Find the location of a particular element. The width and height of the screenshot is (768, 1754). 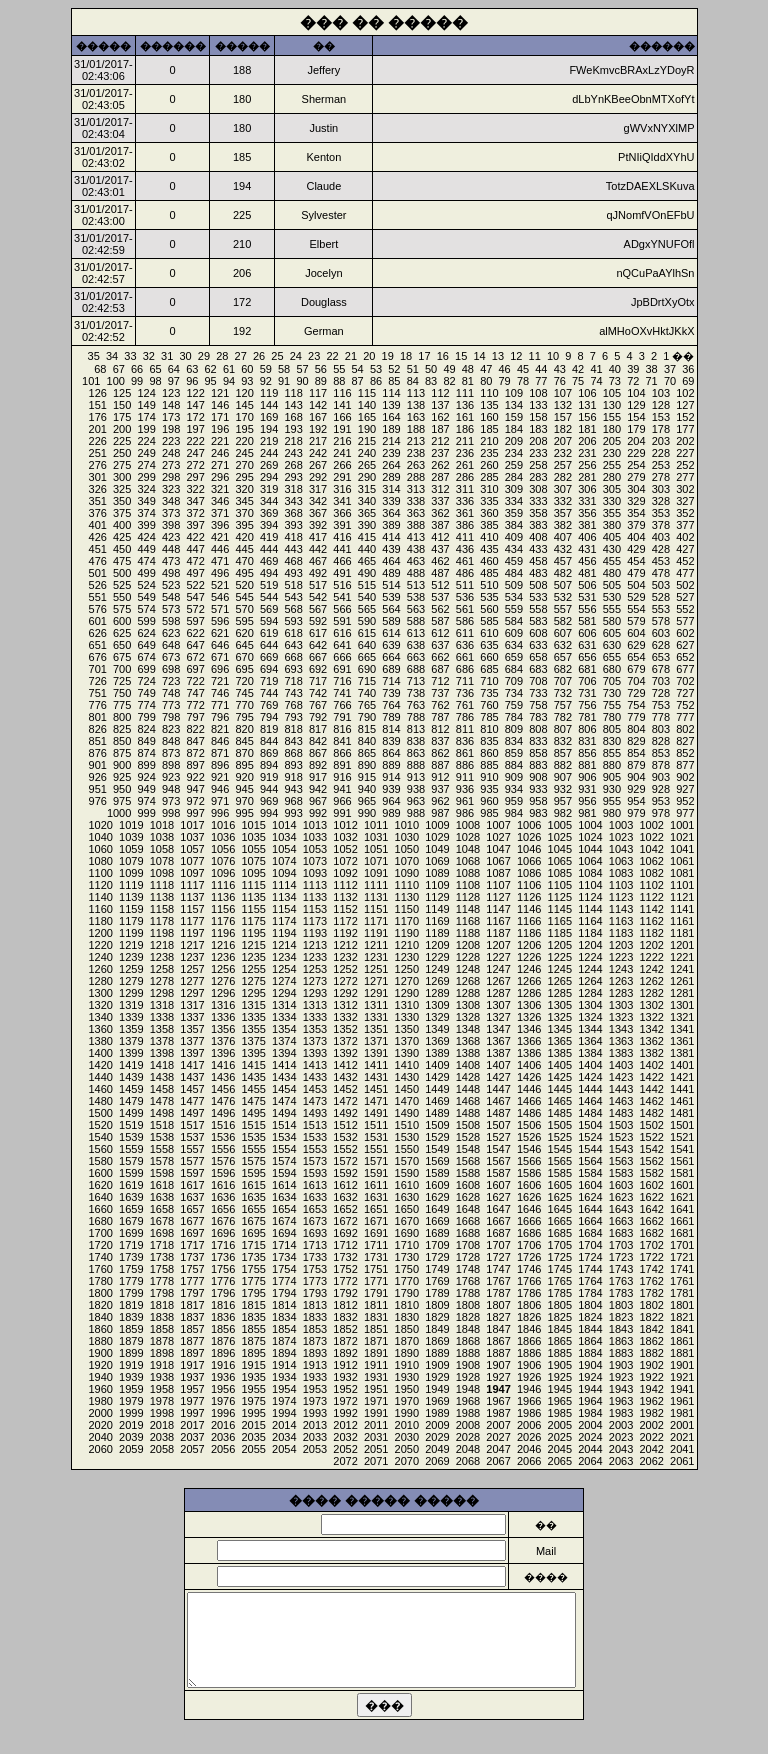

819 is located at coordinates (269, 729).